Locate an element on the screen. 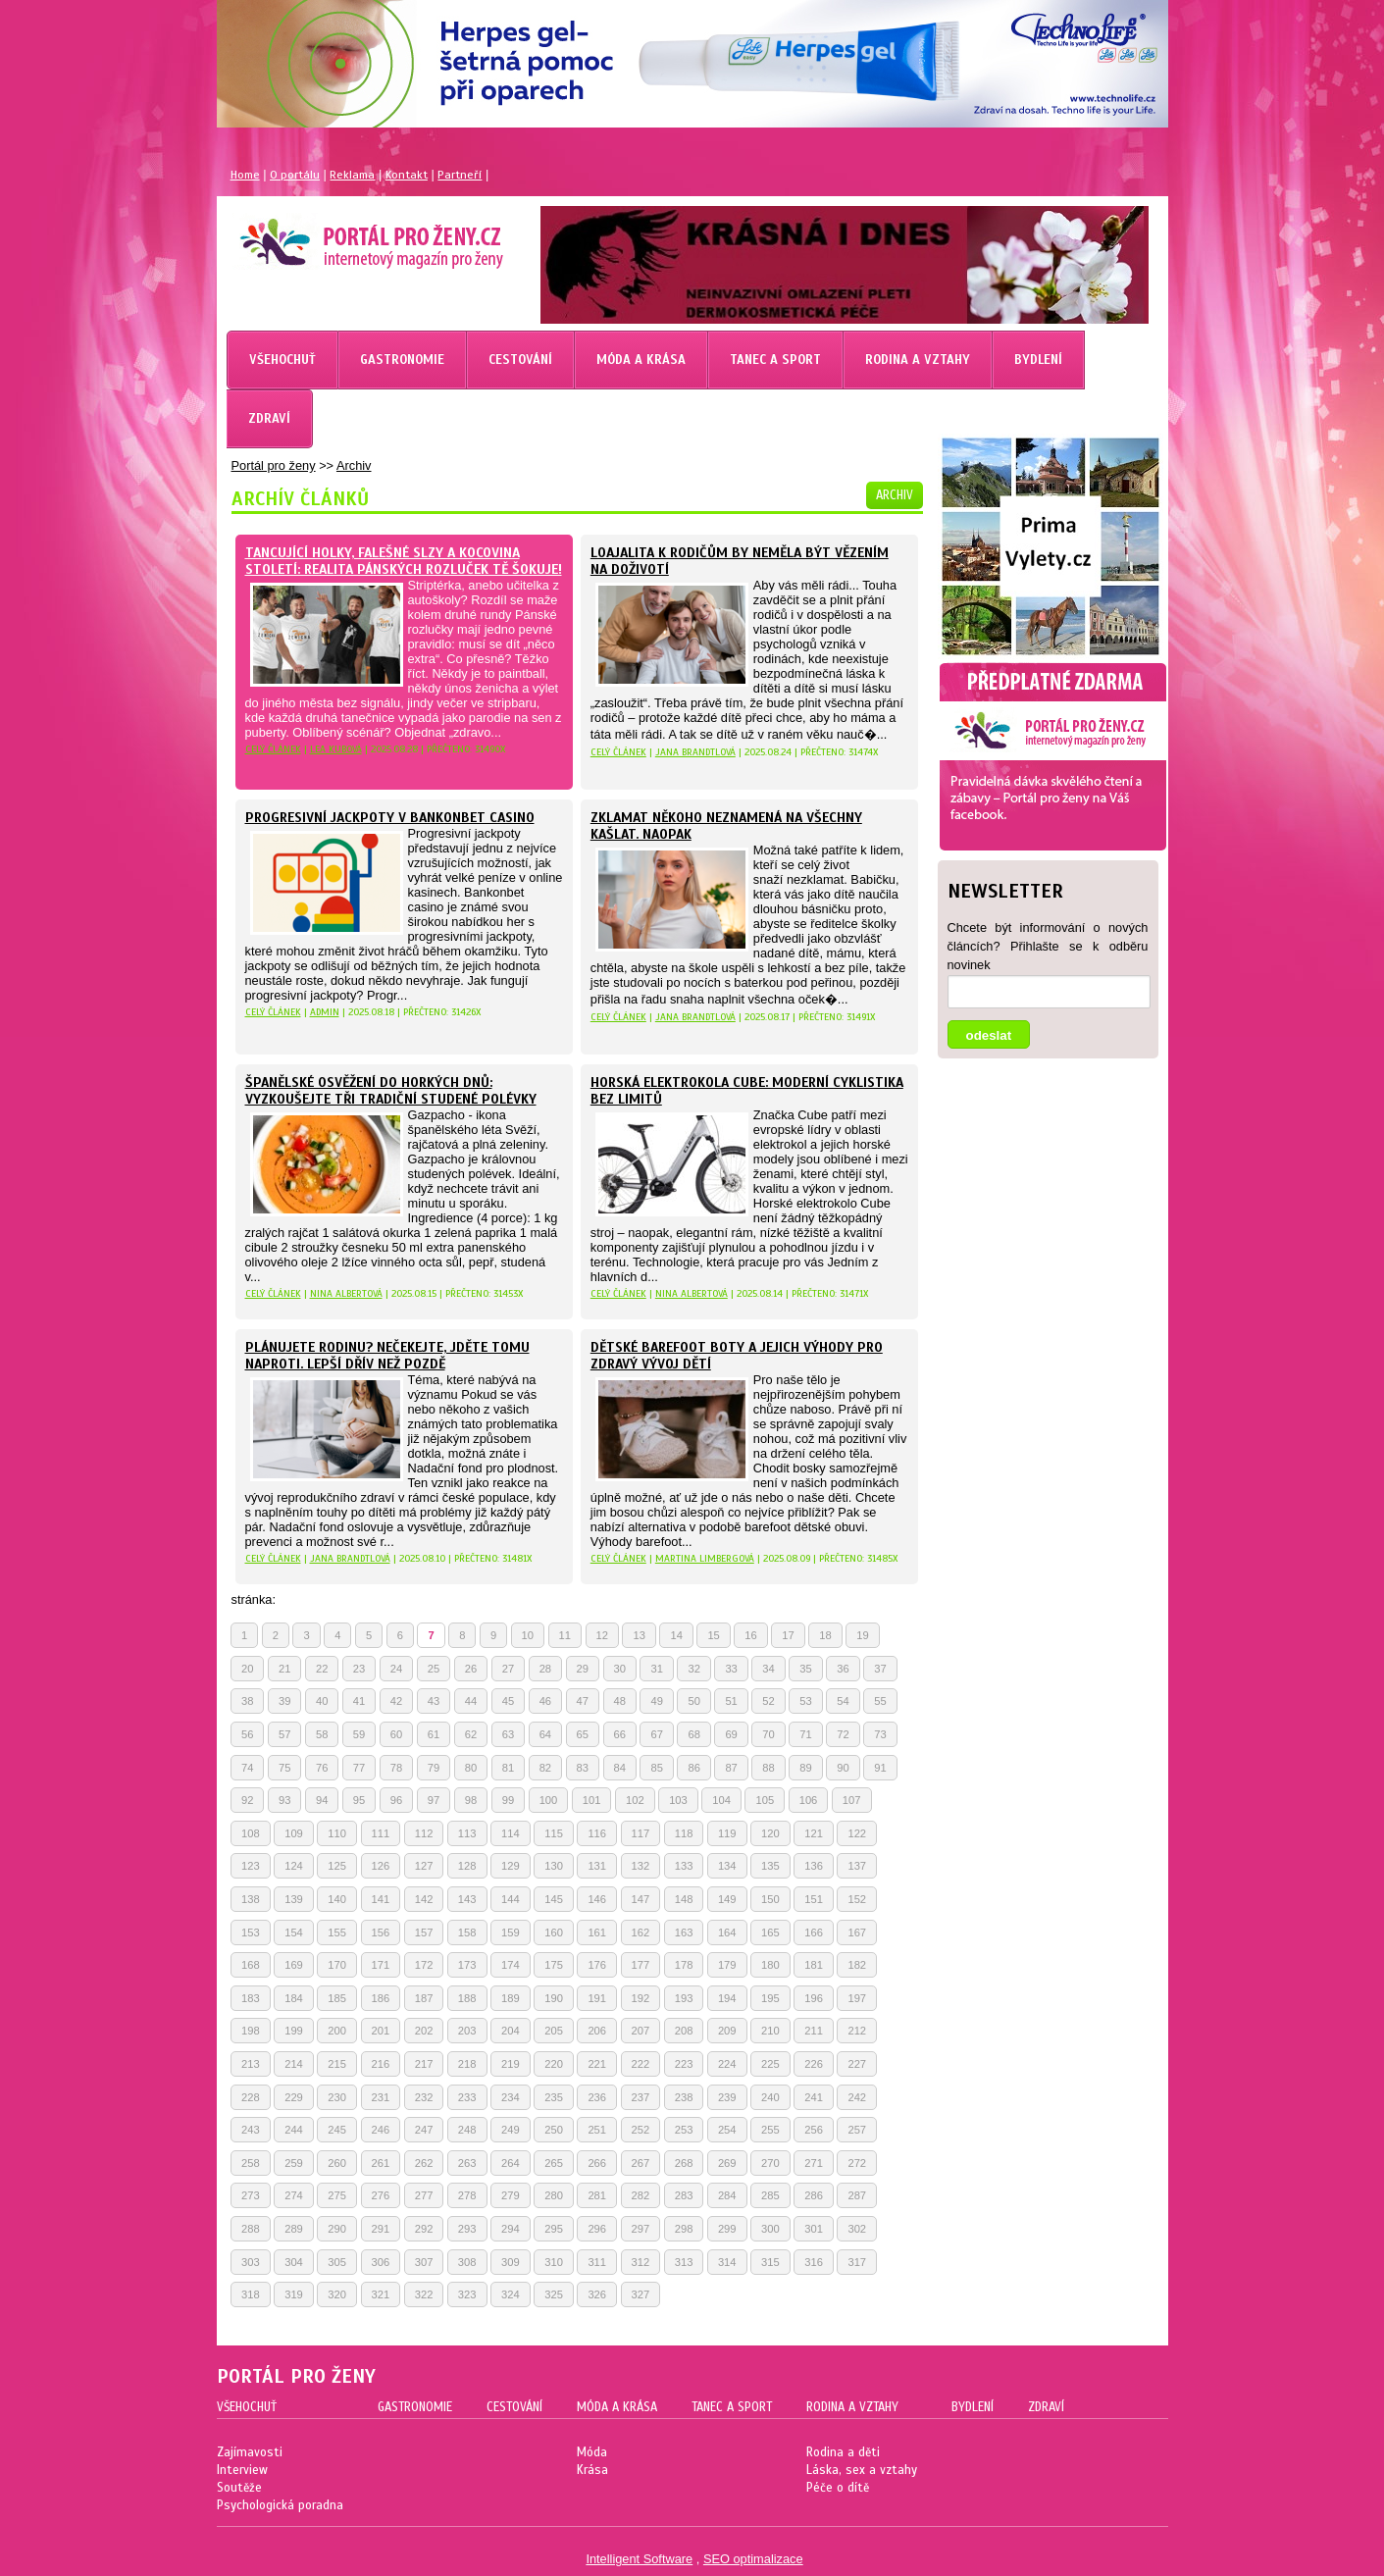  273 is located at coordinates (250, 2195).